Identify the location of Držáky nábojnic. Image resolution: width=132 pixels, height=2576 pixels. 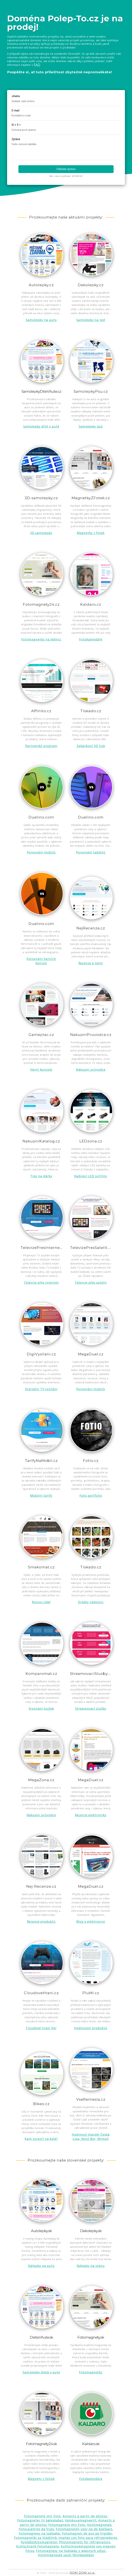
(91, 1602).